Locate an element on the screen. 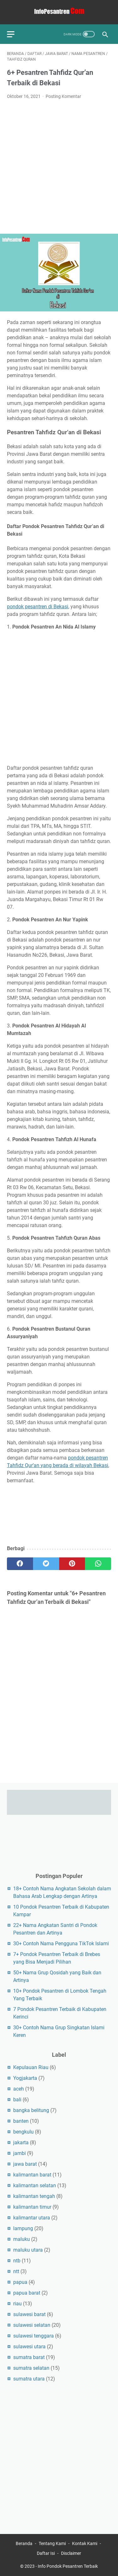 This screenshot has height=2576, width=118. Beranda is located at coordinates (24, 2543).